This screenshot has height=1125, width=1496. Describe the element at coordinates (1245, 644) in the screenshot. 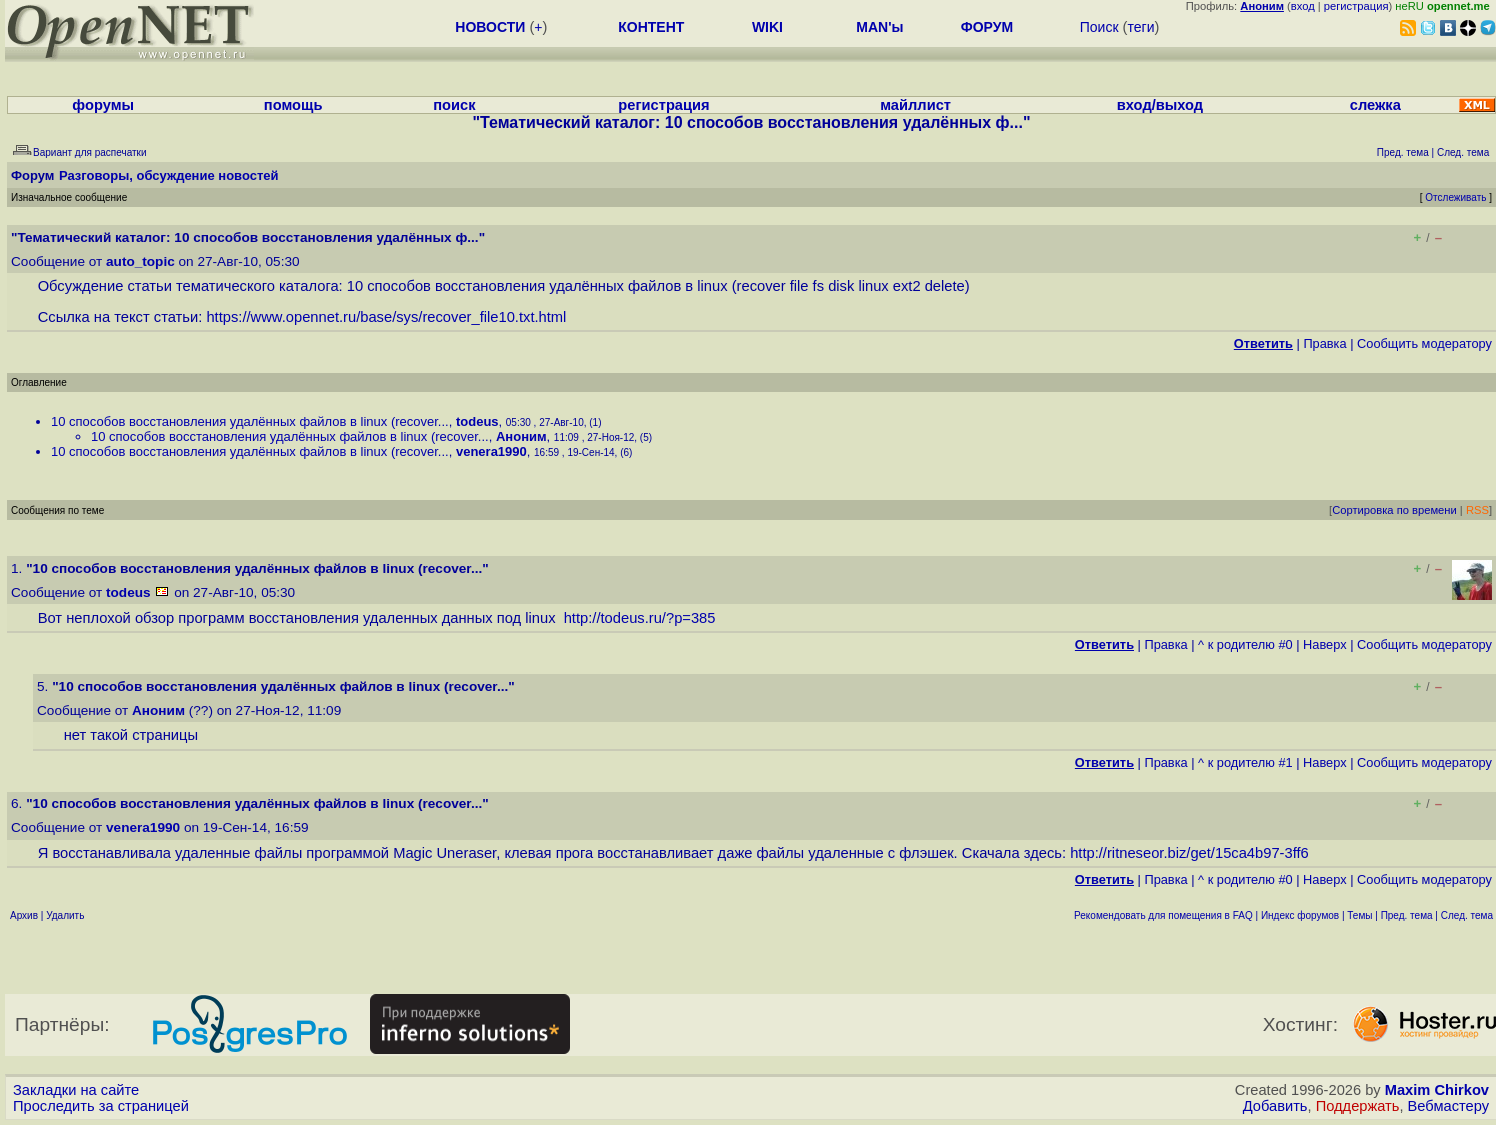

I see `^ к родителю #0` at that location.